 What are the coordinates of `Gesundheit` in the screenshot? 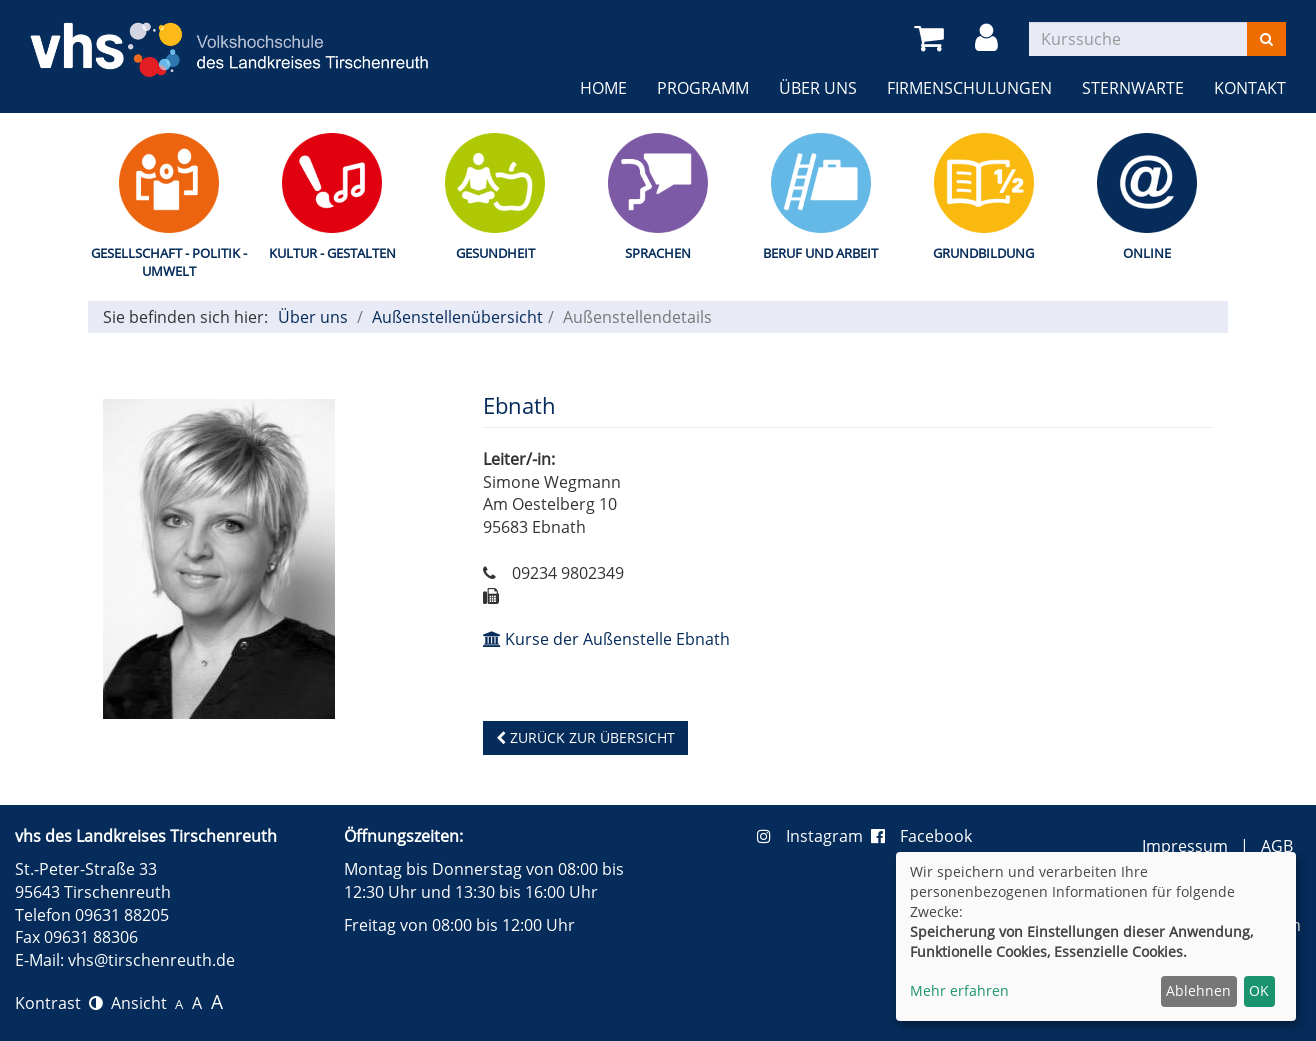 It's located at (495, 253).